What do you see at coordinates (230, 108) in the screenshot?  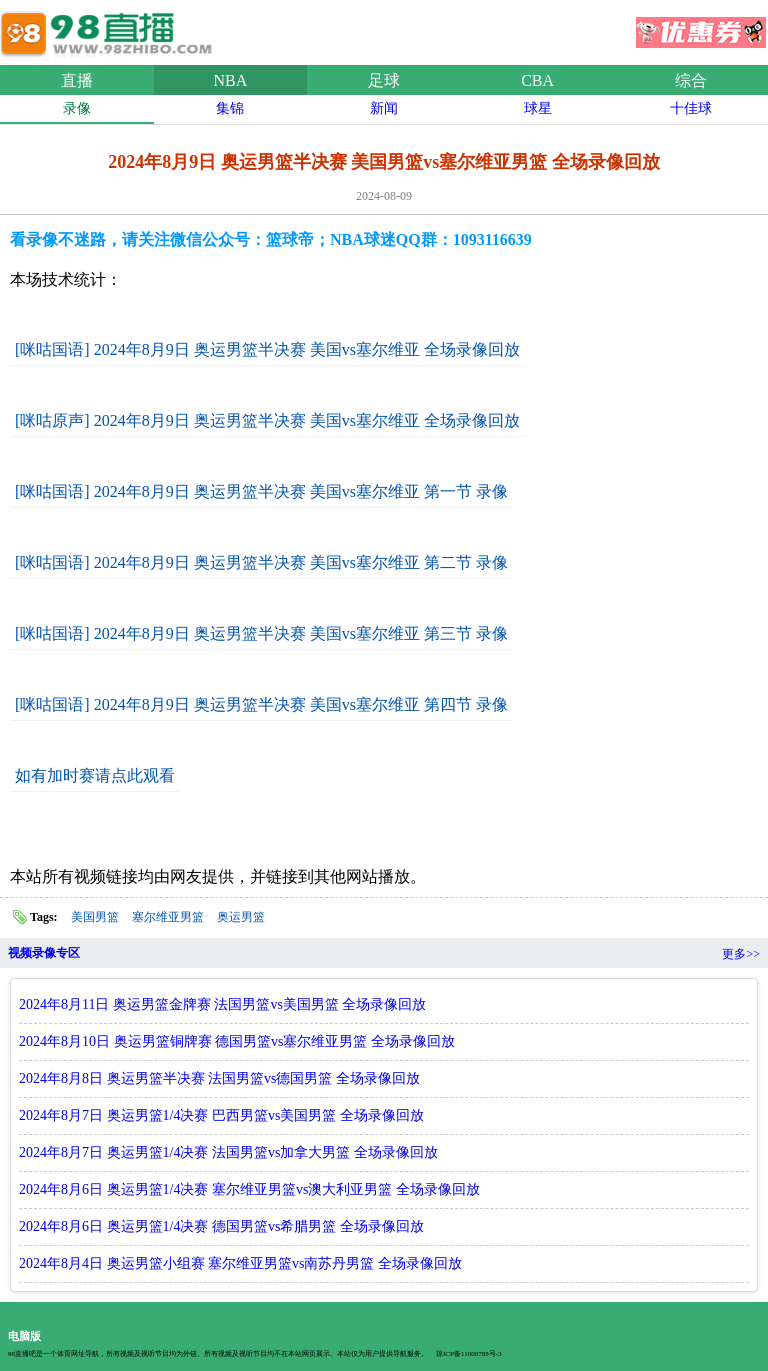 I see `集锦` at bounding box center [230, 108].